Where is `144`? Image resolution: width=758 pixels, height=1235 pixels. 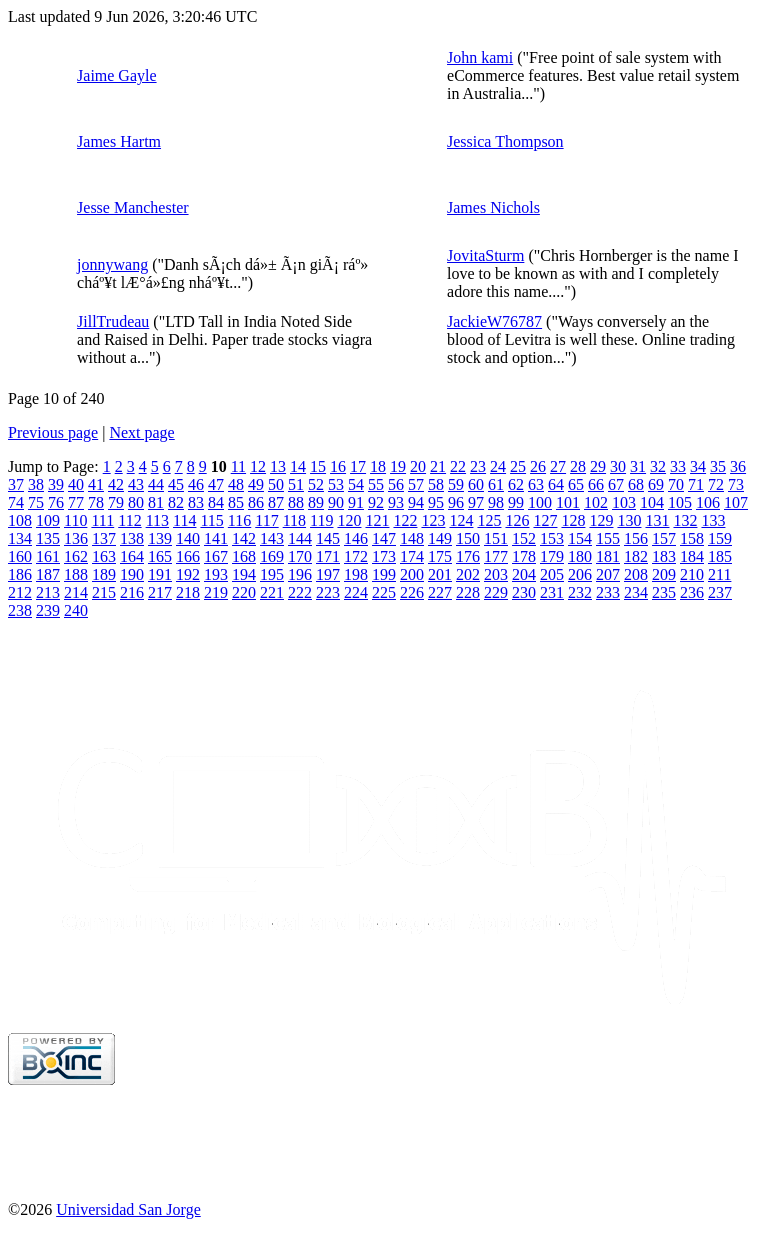 144 is located at coordinates (300, 538).